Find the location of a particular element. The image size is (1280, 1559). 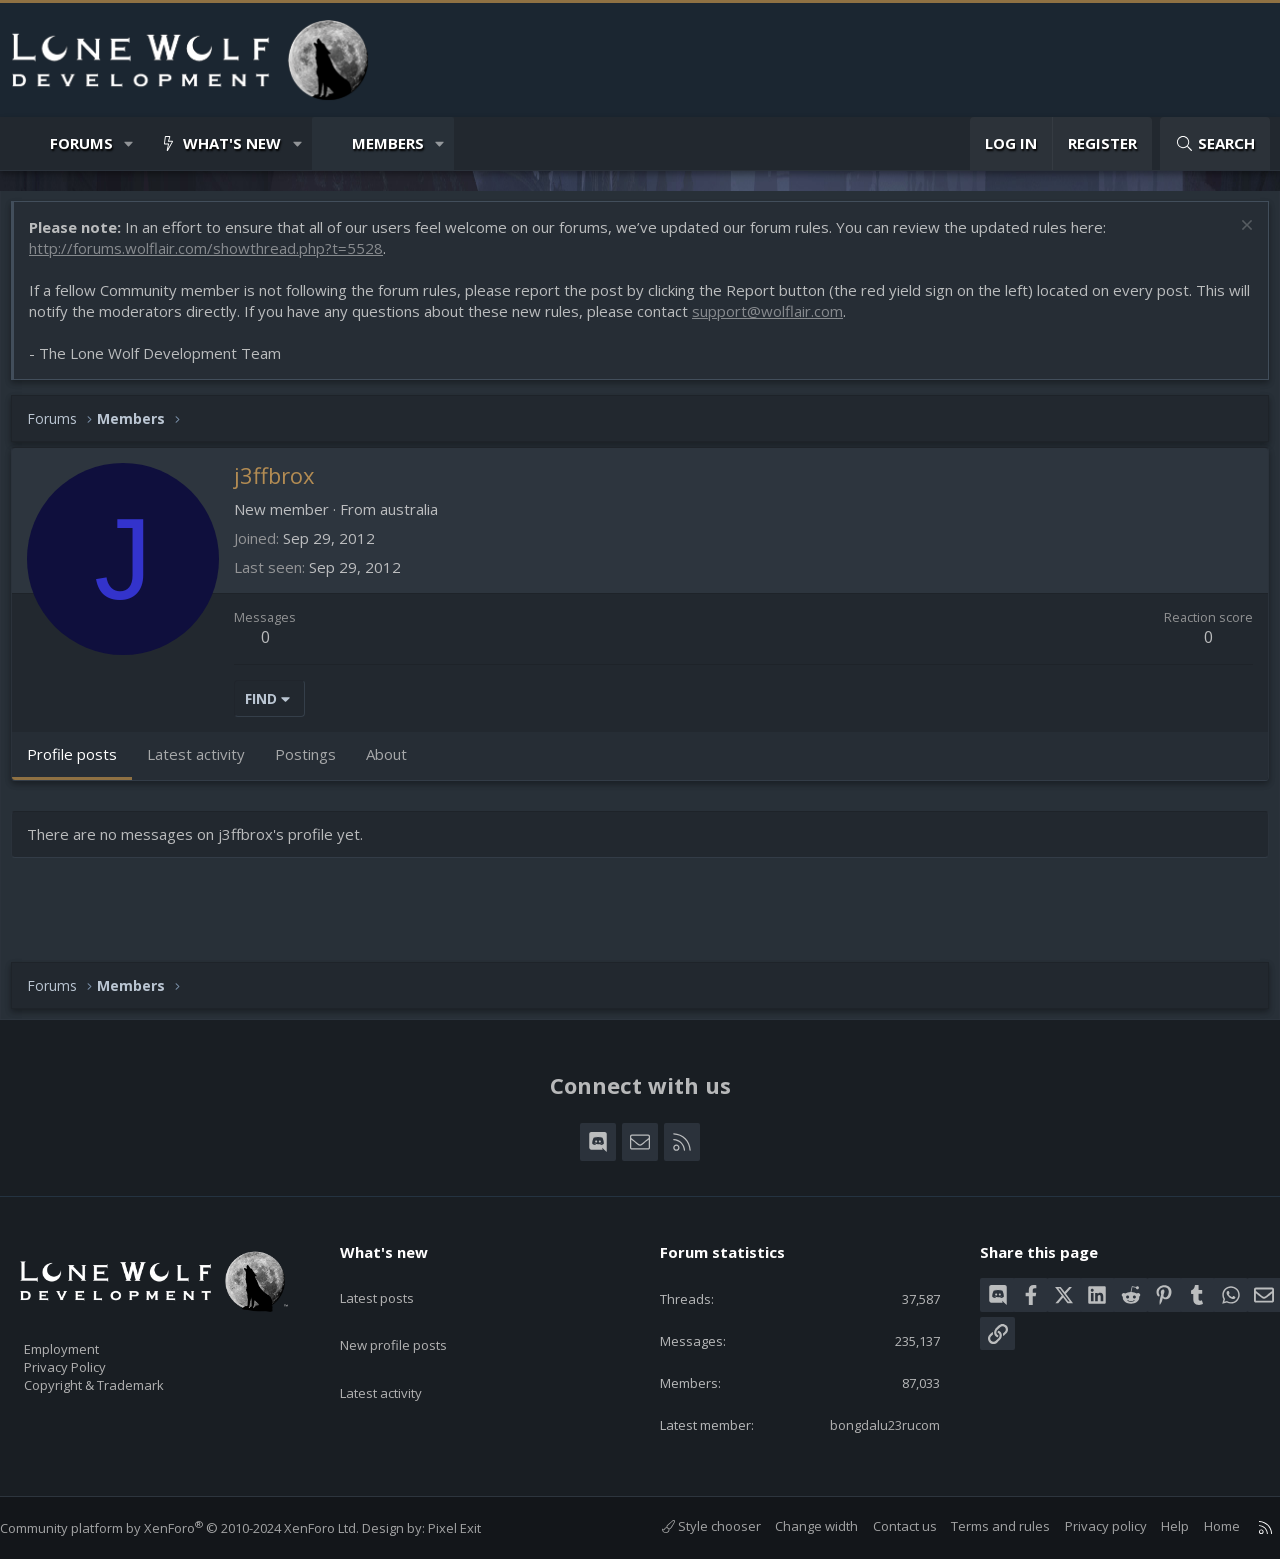

New profile posts is located at coordinates (412, 1315).